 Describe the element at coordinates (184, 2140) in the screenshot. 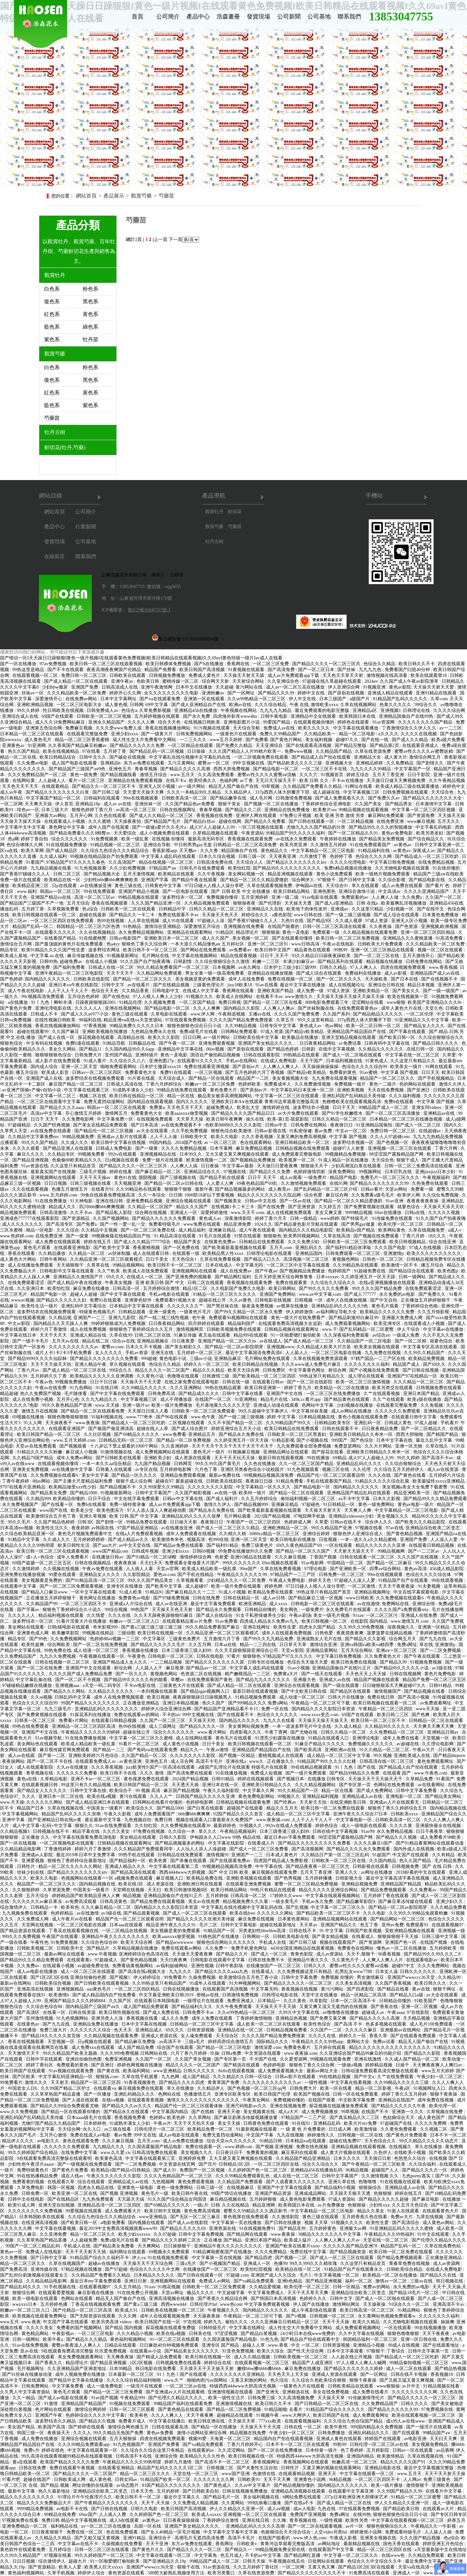

I see `成人av免费在线播放` at that location.